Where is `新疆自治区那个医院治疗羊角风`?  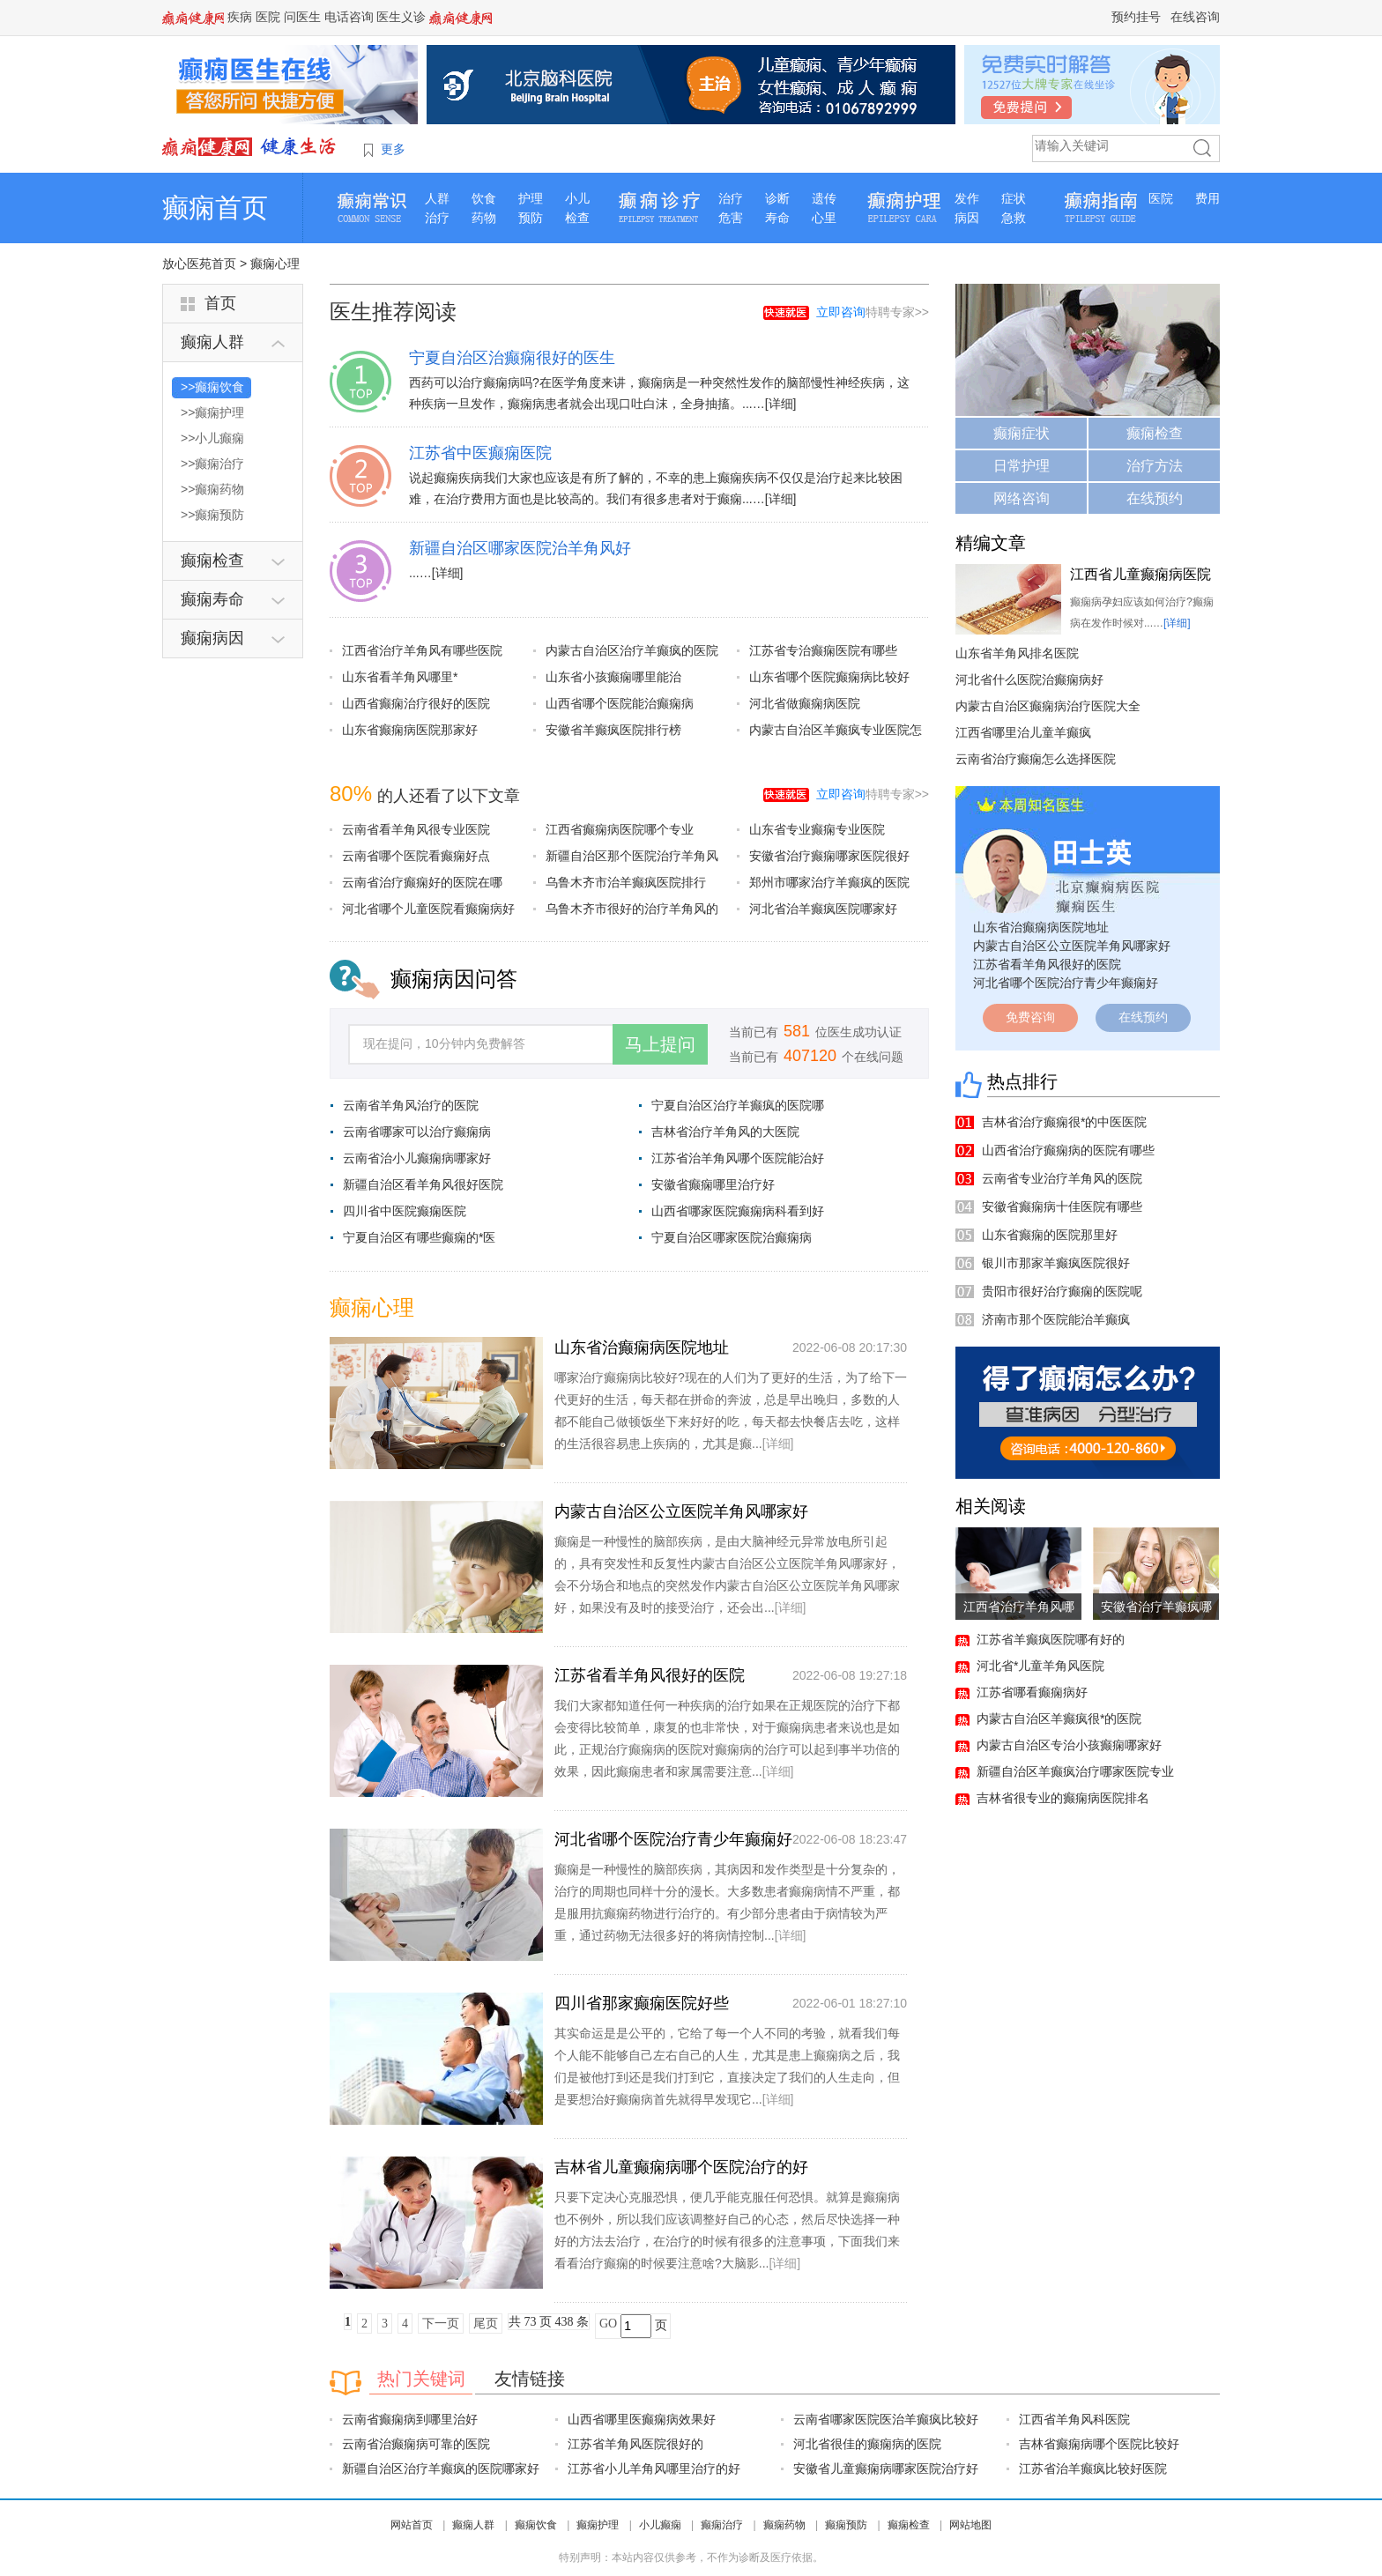
新疆自治区那个医院治疗羊角风 is located at coordinates (632, 856).